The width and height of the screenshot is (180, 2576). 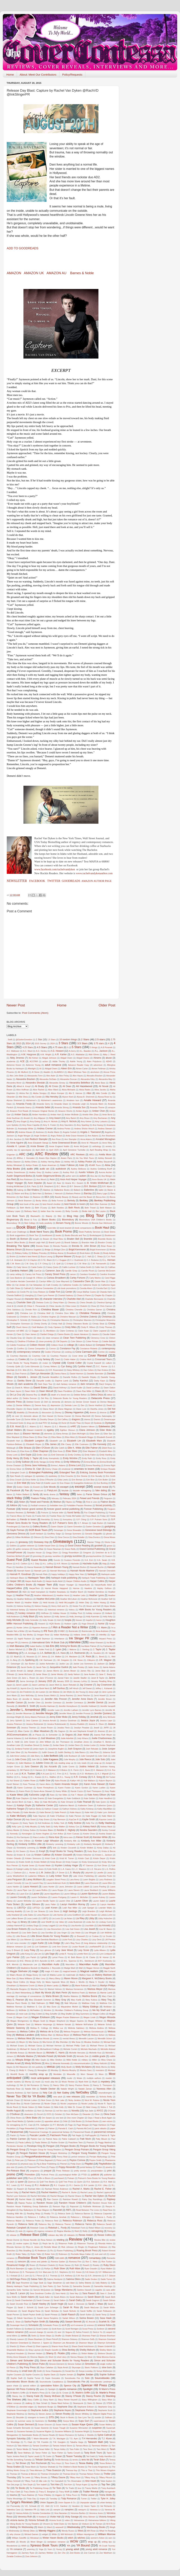 I want to click on Alyson Noel, so click(x=67, y=1097).